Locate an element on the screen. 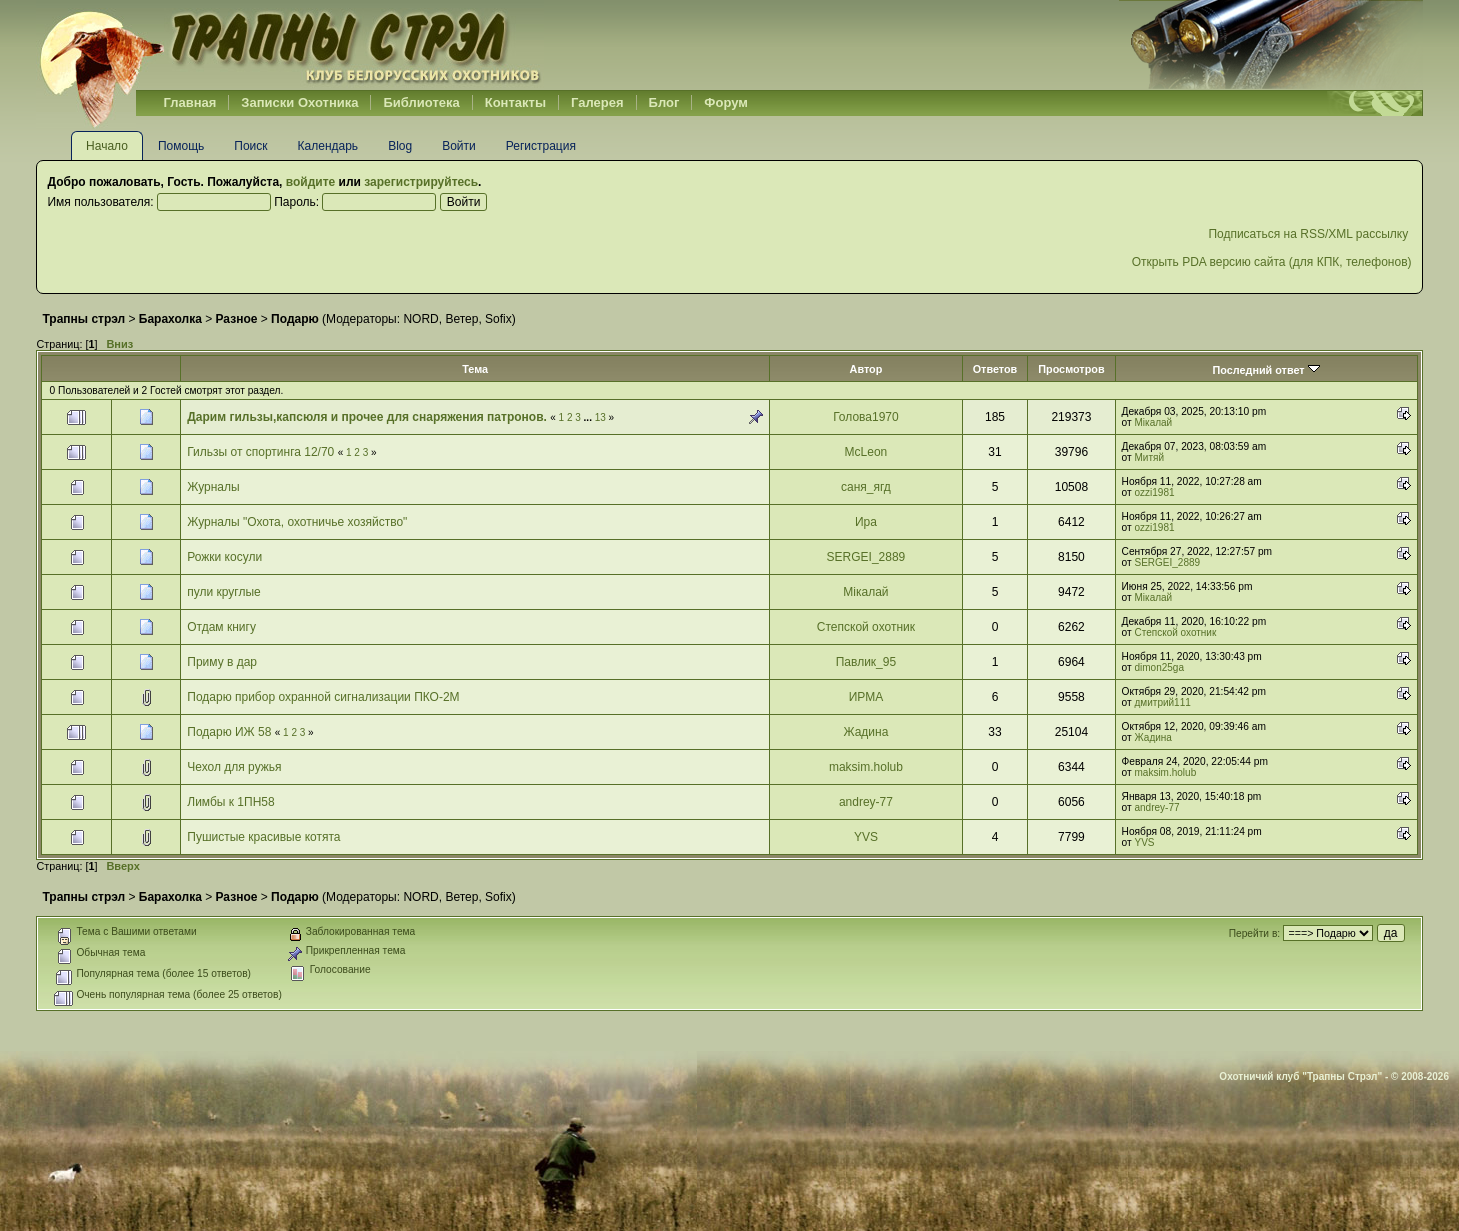  Жадина is located at coordinates (865, 732).